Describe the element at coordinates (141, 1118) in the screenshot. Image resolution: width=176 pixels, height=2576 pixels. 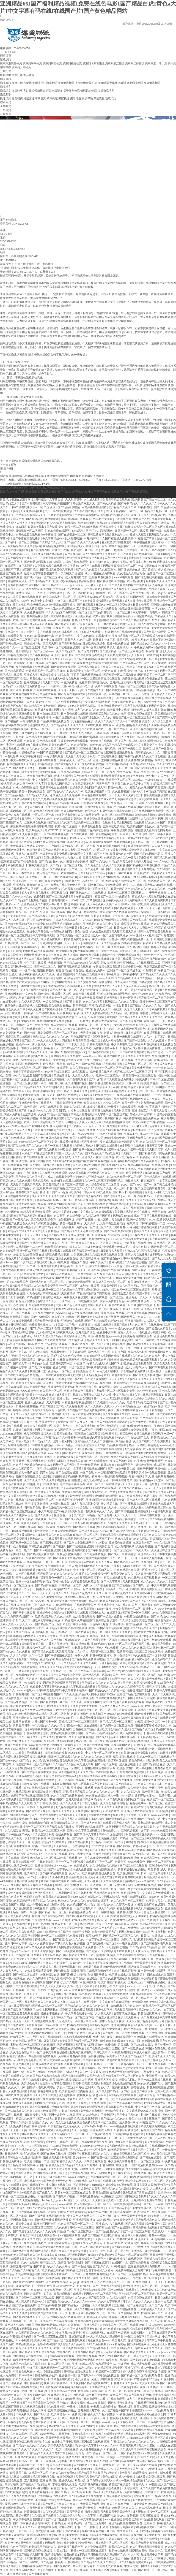
I see `特黄特色特刺激视频免费播放` at that location.